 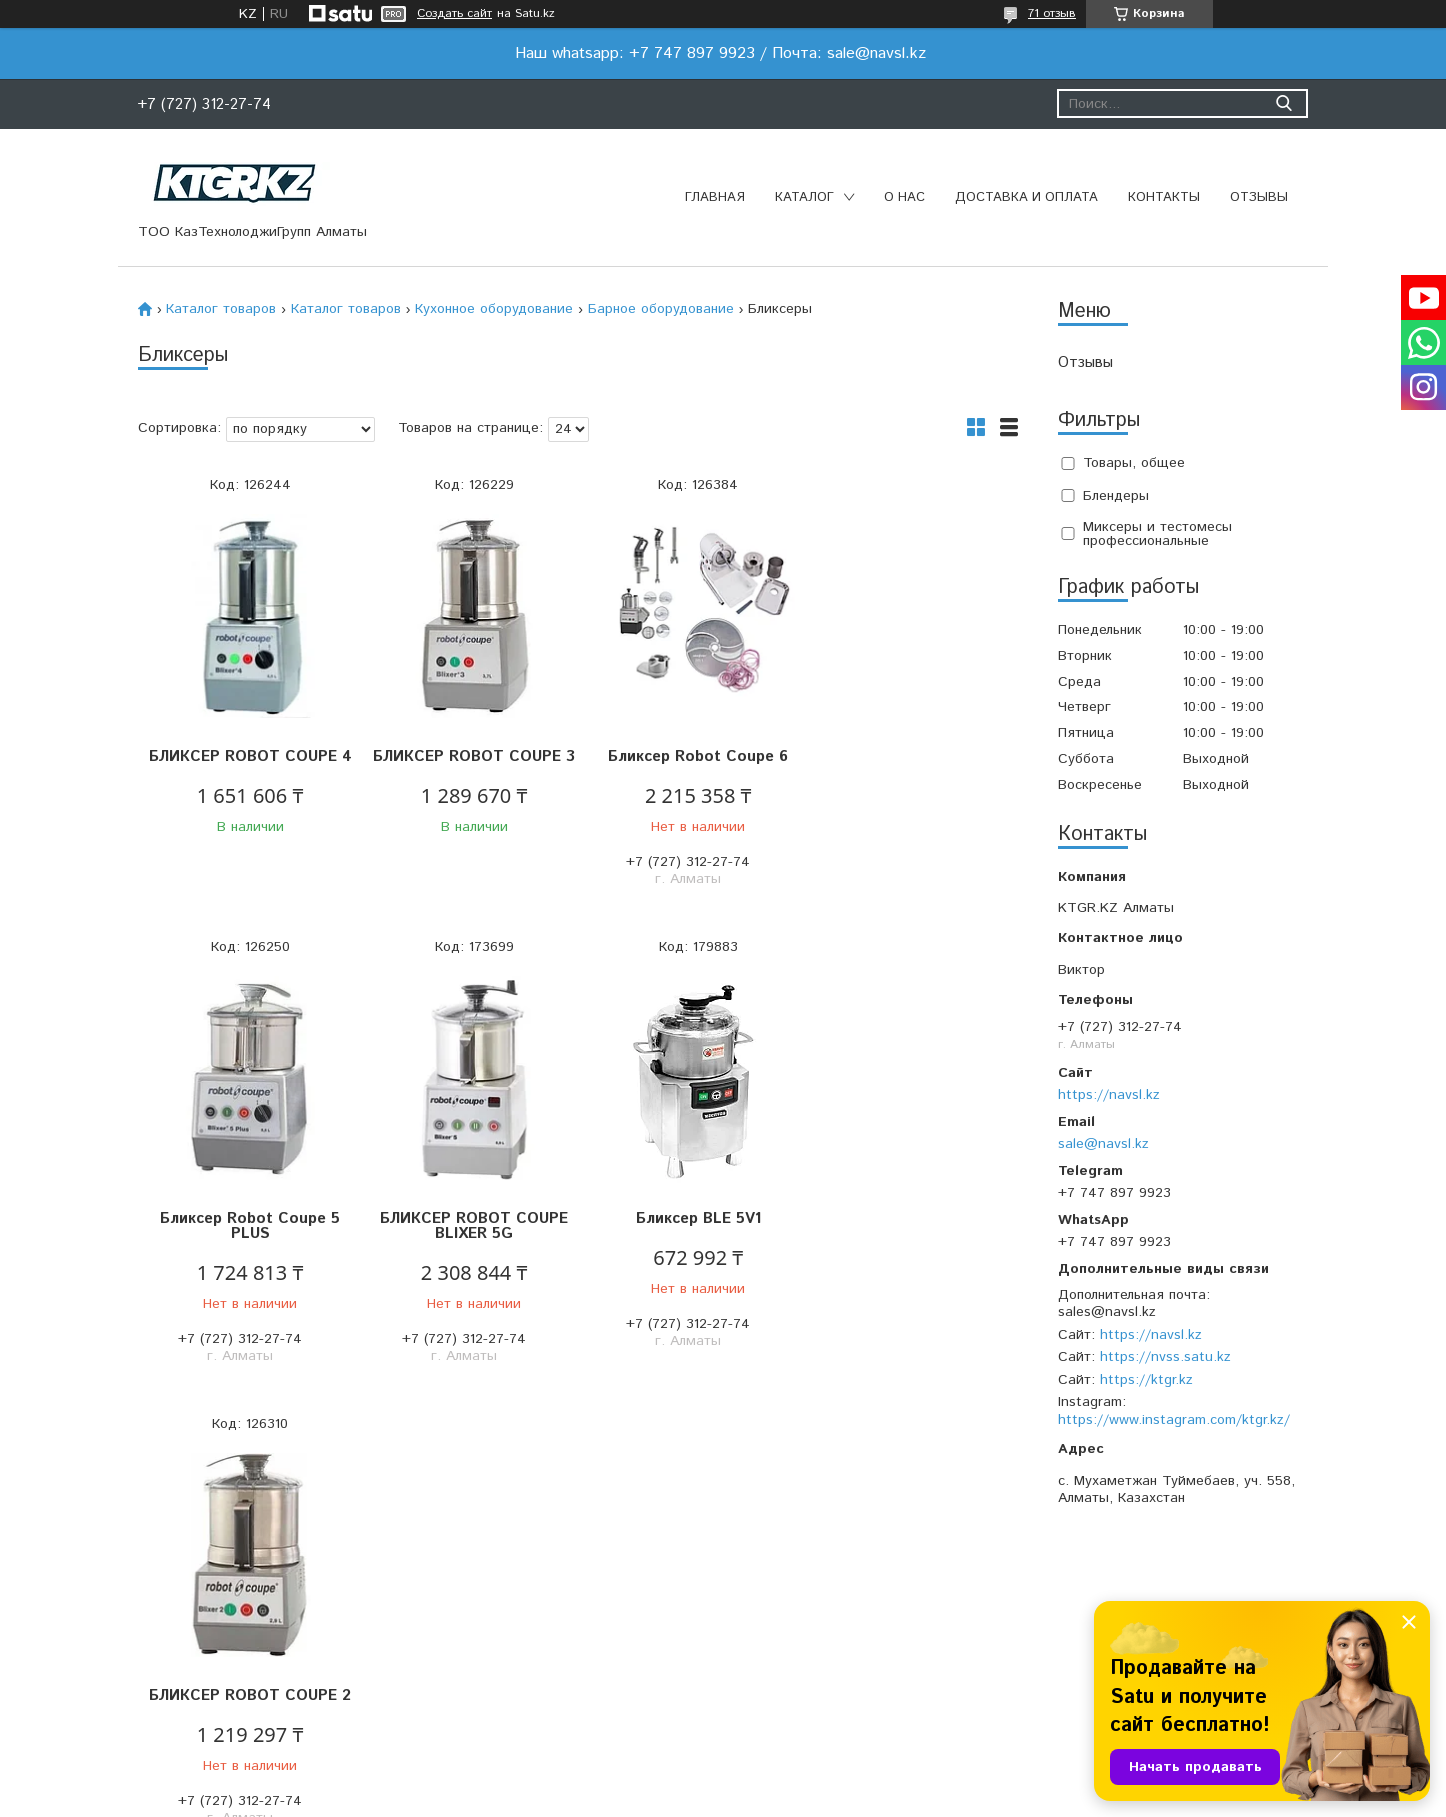 What do you see at coordinates (221, 309) in the screenshot?
I see `Каталог товаров` at bounding box center [221, 309].